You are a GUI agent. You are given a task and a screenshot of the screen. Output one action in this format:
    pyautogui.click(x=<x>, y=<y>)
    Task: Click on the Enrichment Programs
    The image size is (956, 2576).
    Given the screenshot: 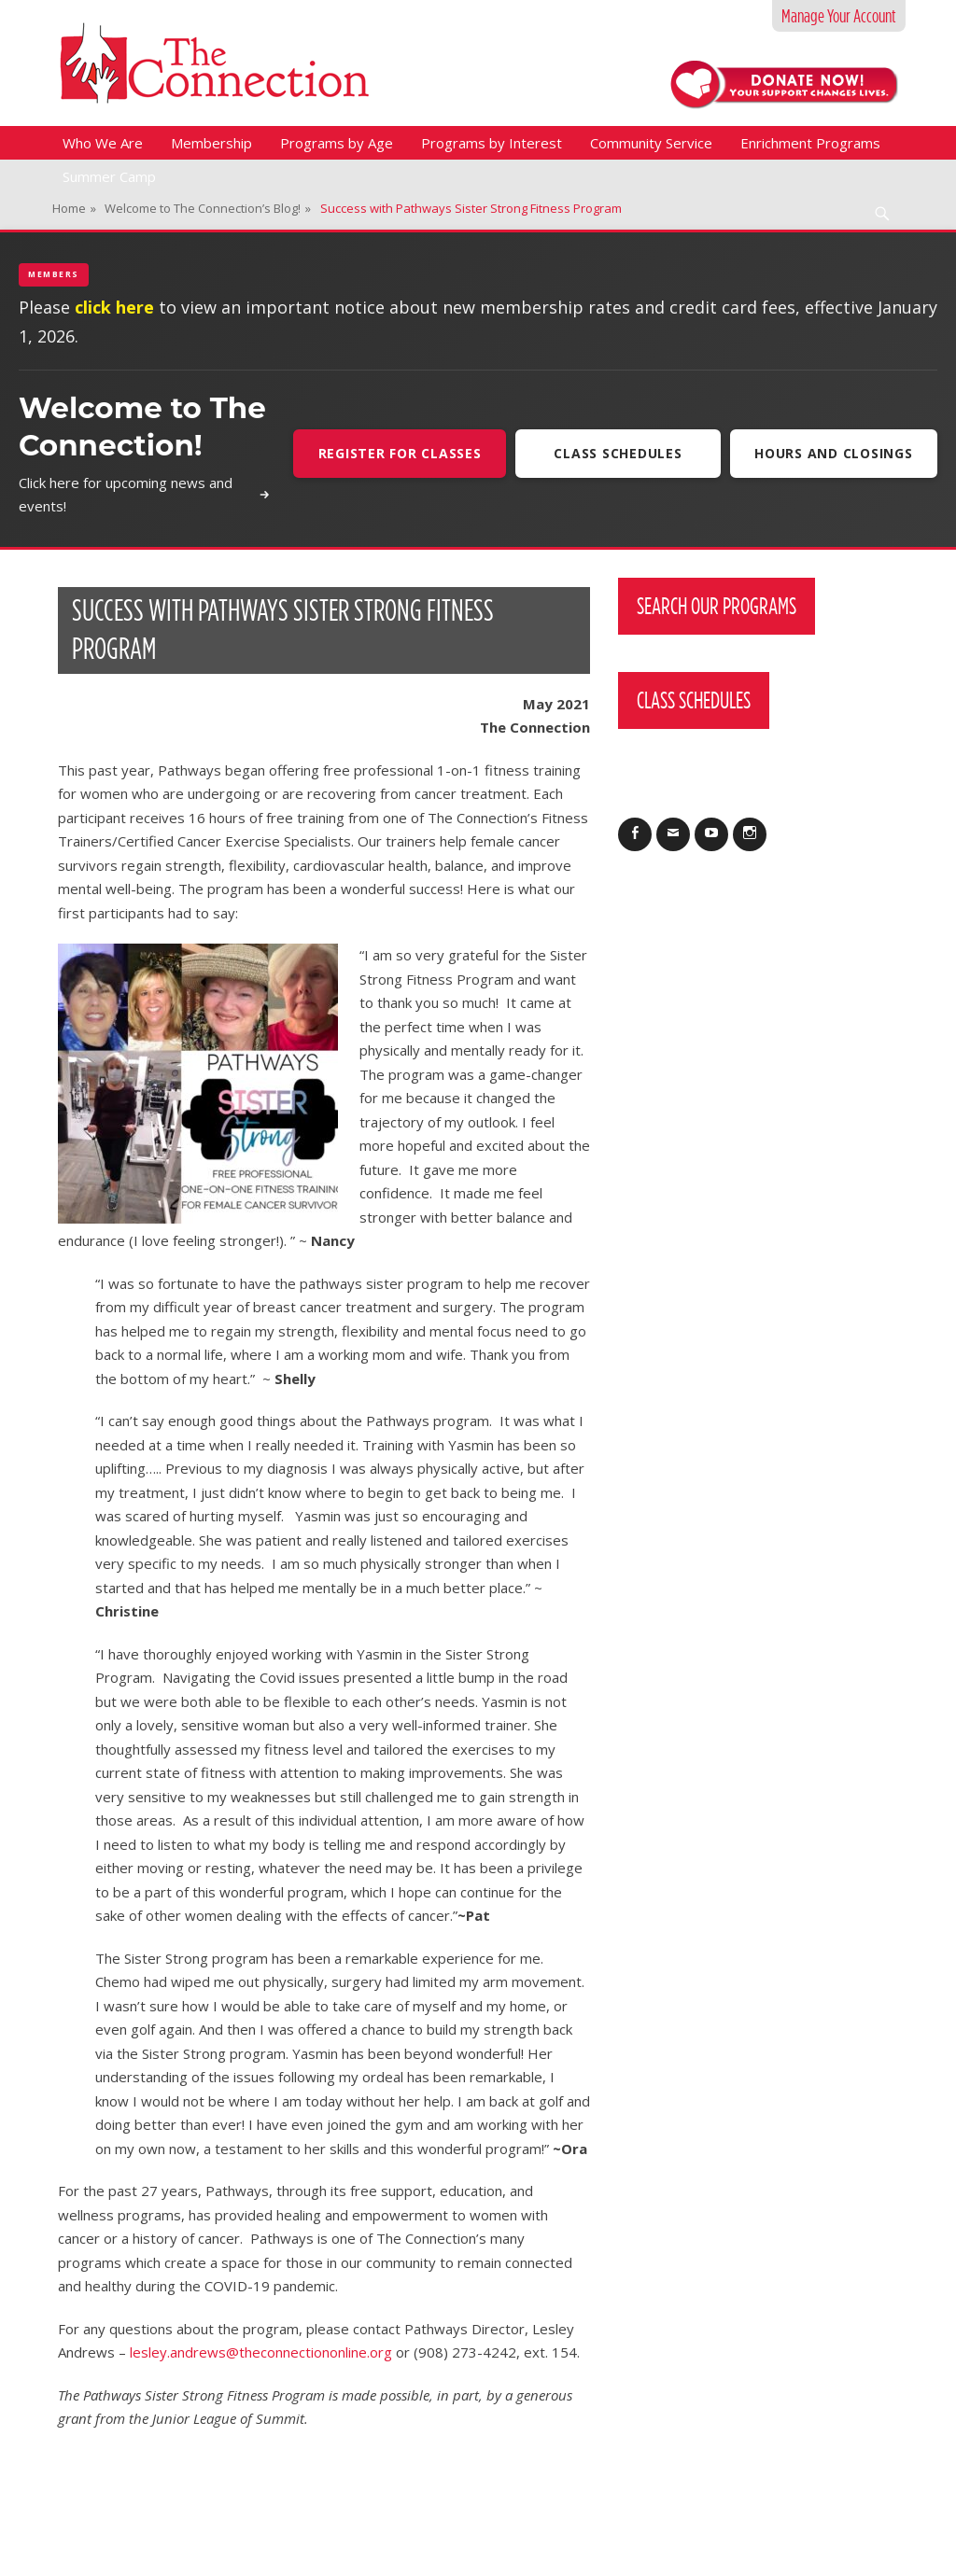 What is the action you would take?
    pyautogui.click(x=810, y=142)
    